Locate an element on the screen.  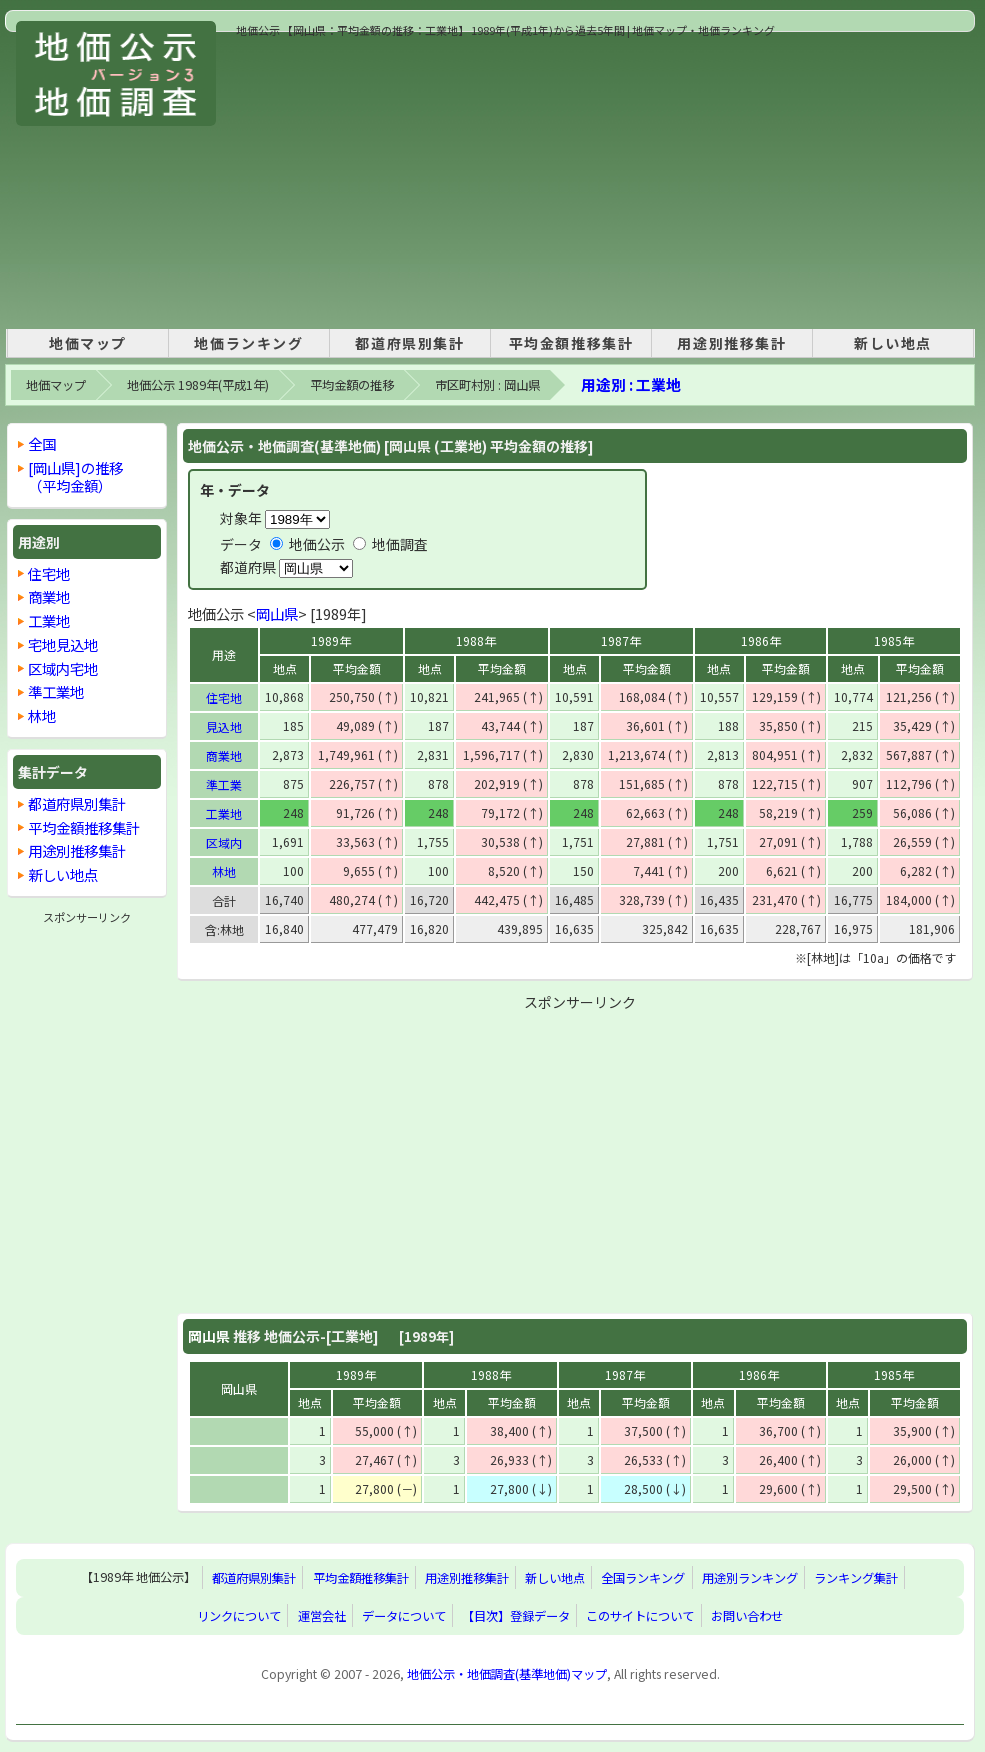
林地 is located at coordinates (224, 871).